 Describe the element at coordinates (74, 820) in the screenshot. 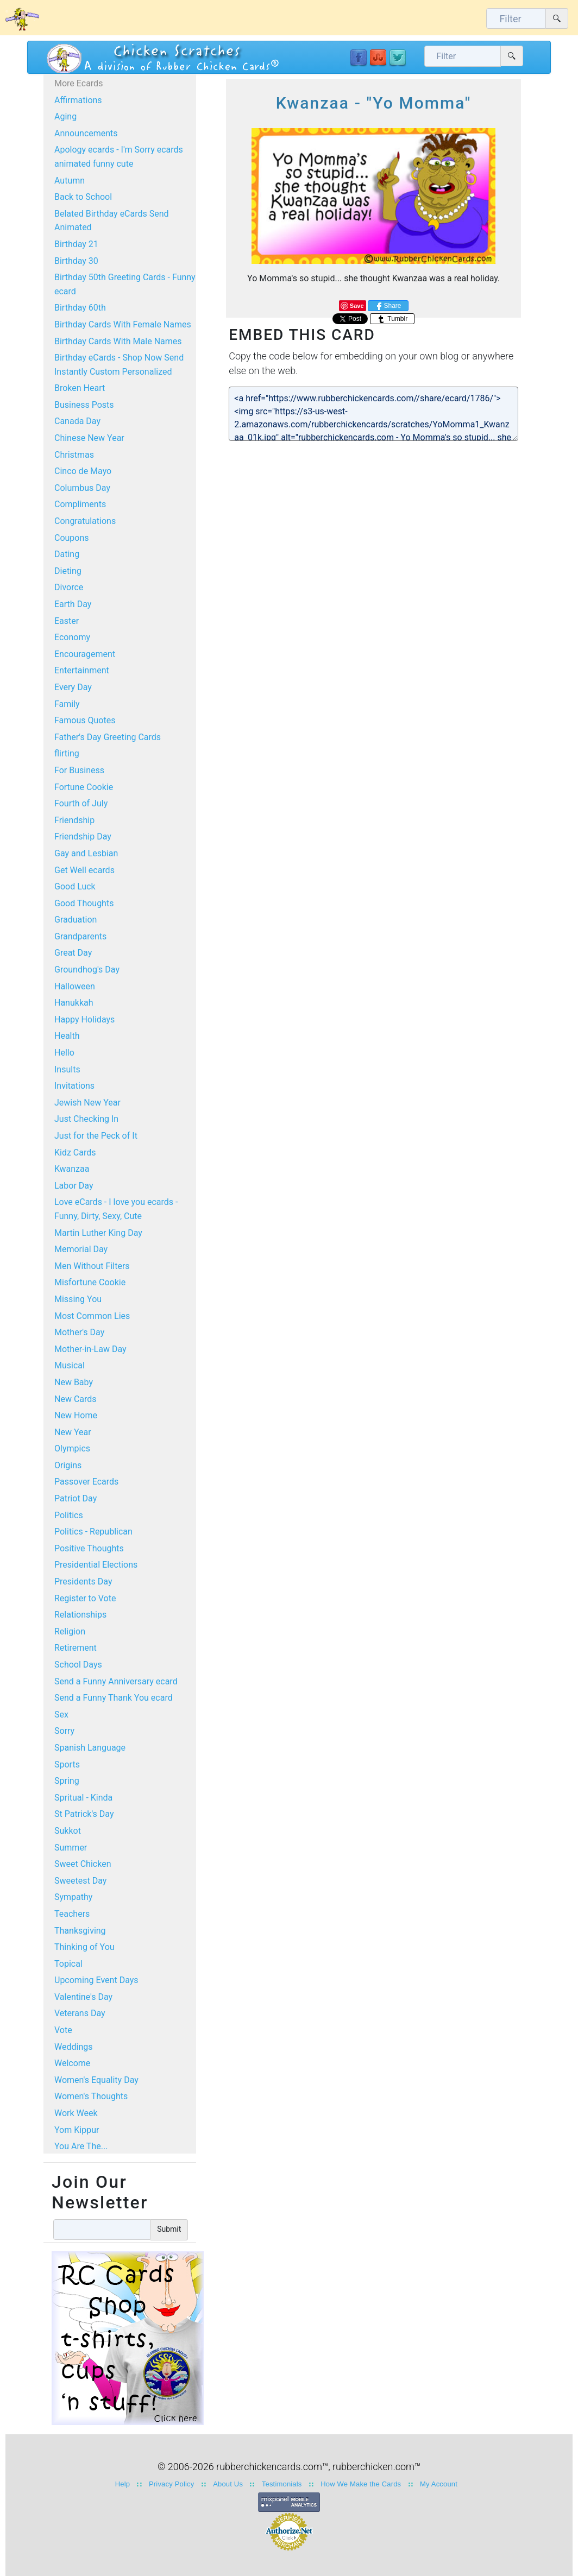

I see `Friendship` at that location.